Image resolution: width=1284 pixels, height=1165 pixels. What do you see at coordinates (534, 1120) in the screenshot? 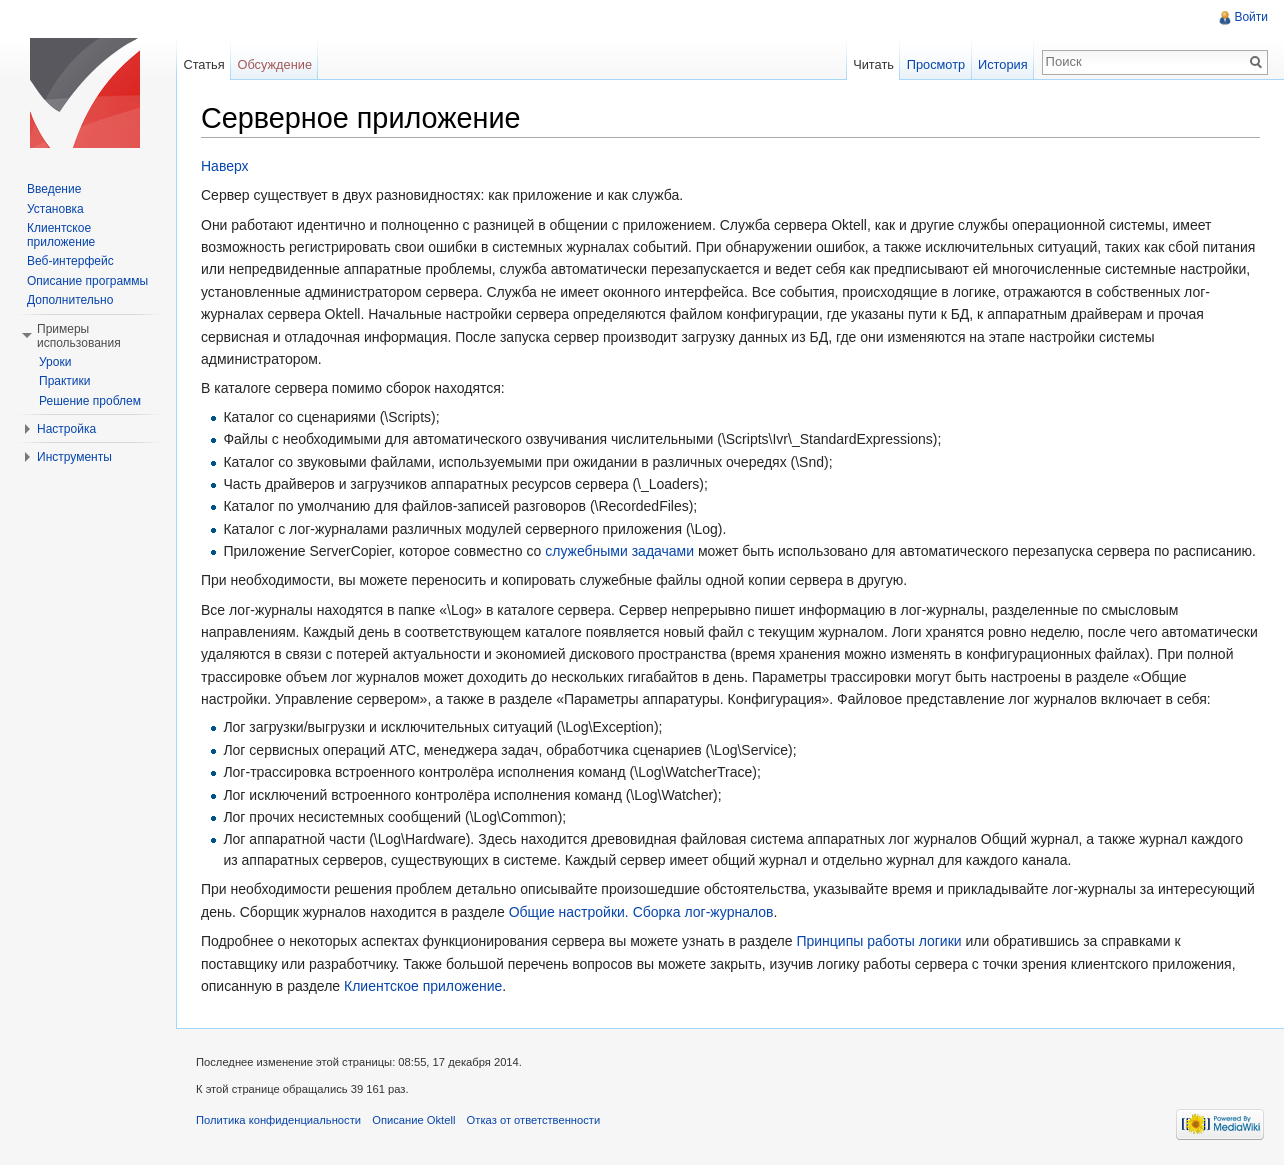
I see `Отказ от ответственности` at bounding box center [534, 1120].